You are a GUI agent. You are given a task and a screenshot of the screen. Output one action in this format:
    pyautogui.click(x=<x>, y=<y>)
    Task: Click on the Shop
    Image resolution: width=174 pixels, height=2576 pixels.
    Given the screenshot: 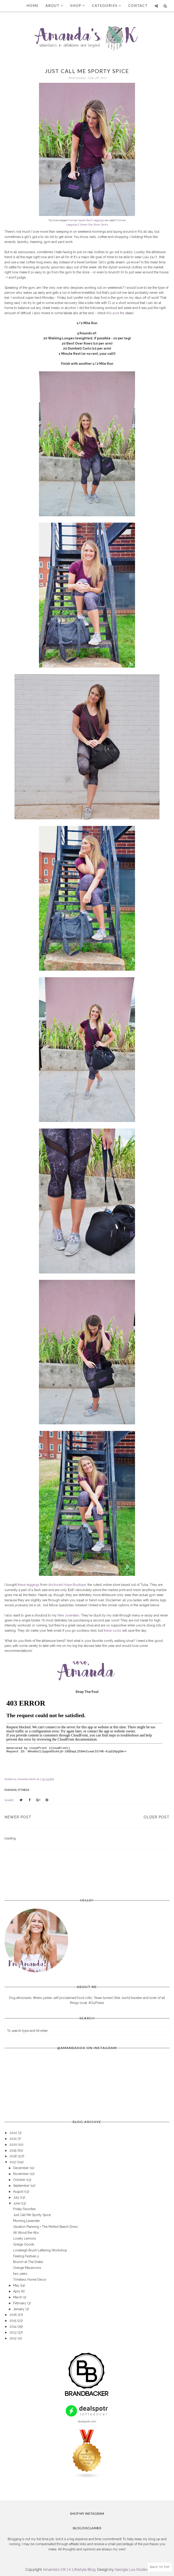 What is the action you would take?
    pyautogui.click(x=77, y=5)
    